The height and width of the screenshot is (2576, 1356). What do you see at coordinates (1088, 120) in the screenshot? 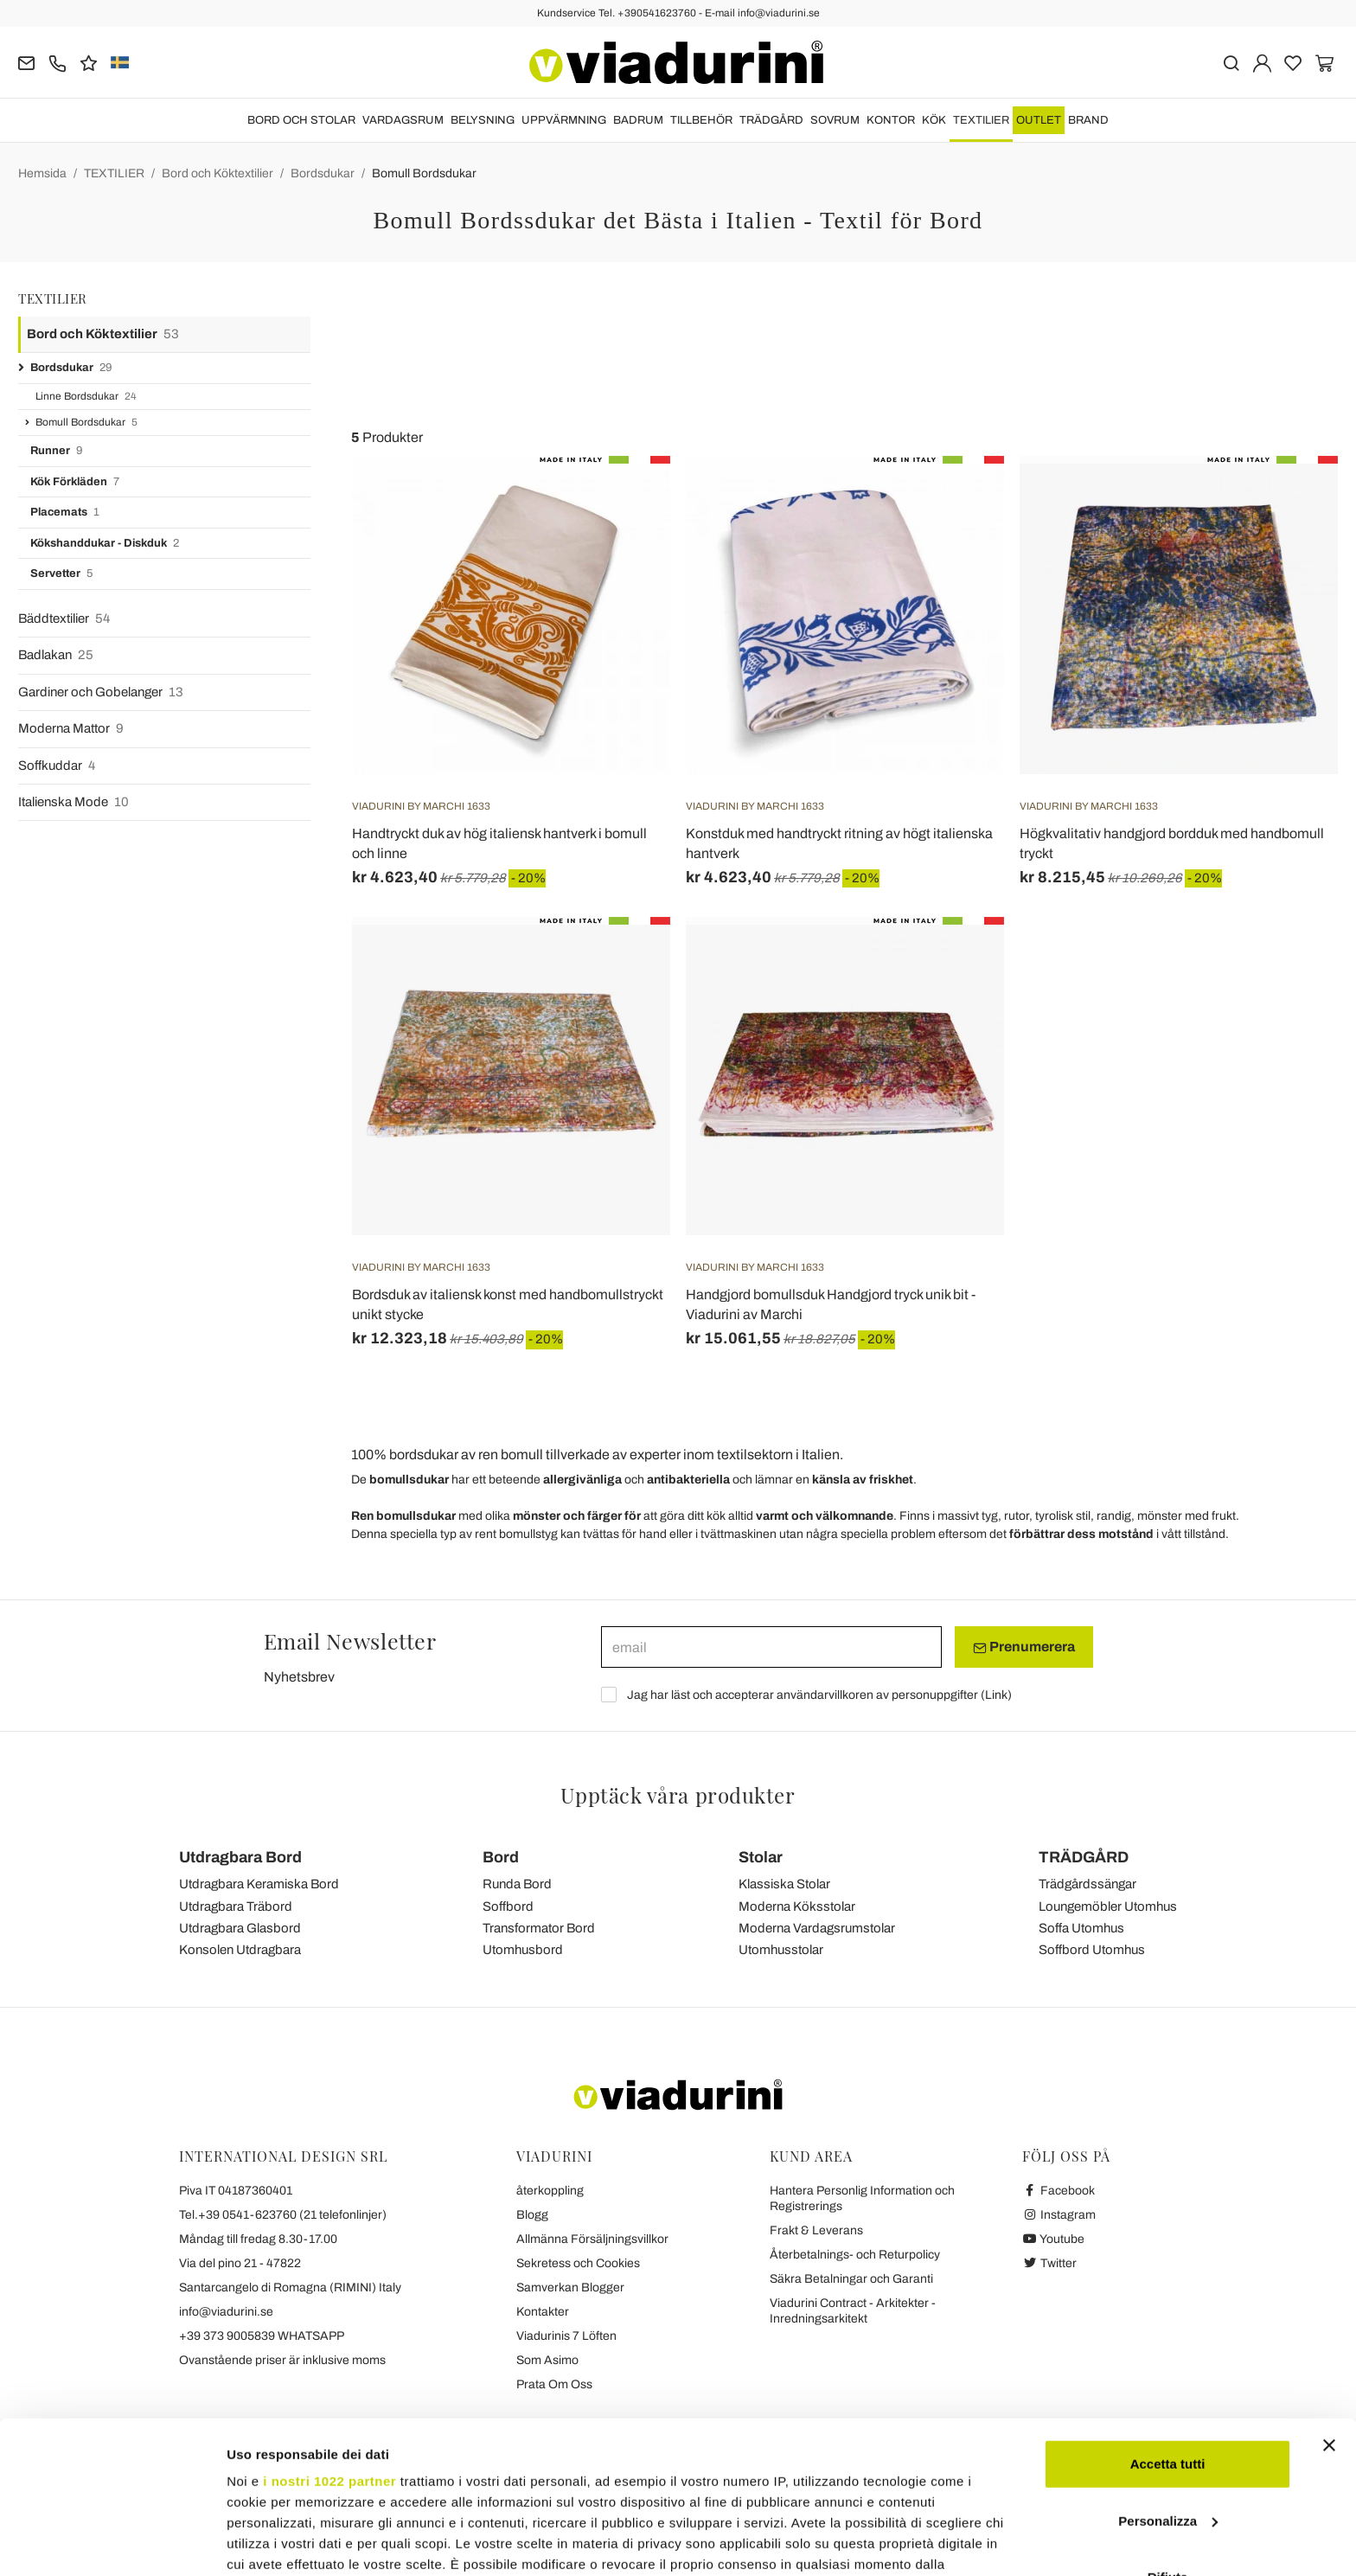
I see `Brand` at bounding box center [1088, 120].